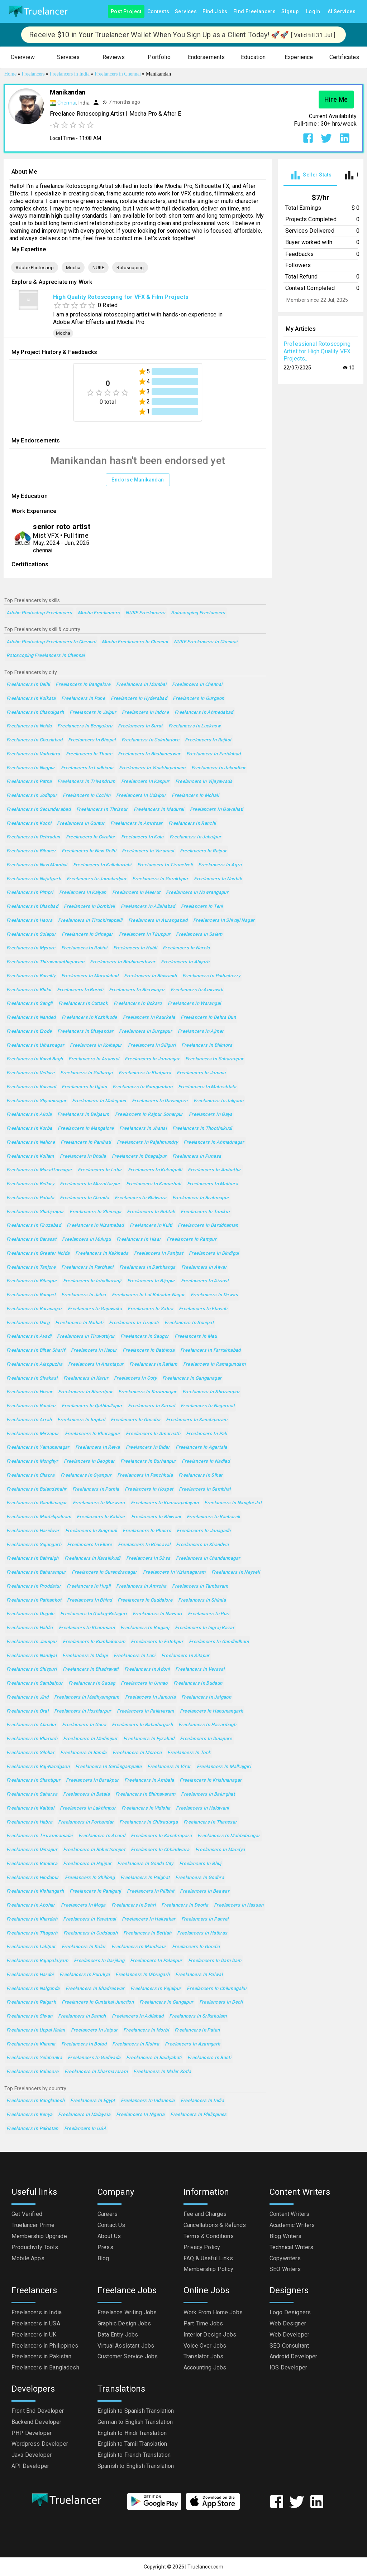 This screenshot has height=2576, width=367. Describe the element at coordinates (31, 1669) in the screenshot. I see `Freelancers in Shivpuri` at that location.